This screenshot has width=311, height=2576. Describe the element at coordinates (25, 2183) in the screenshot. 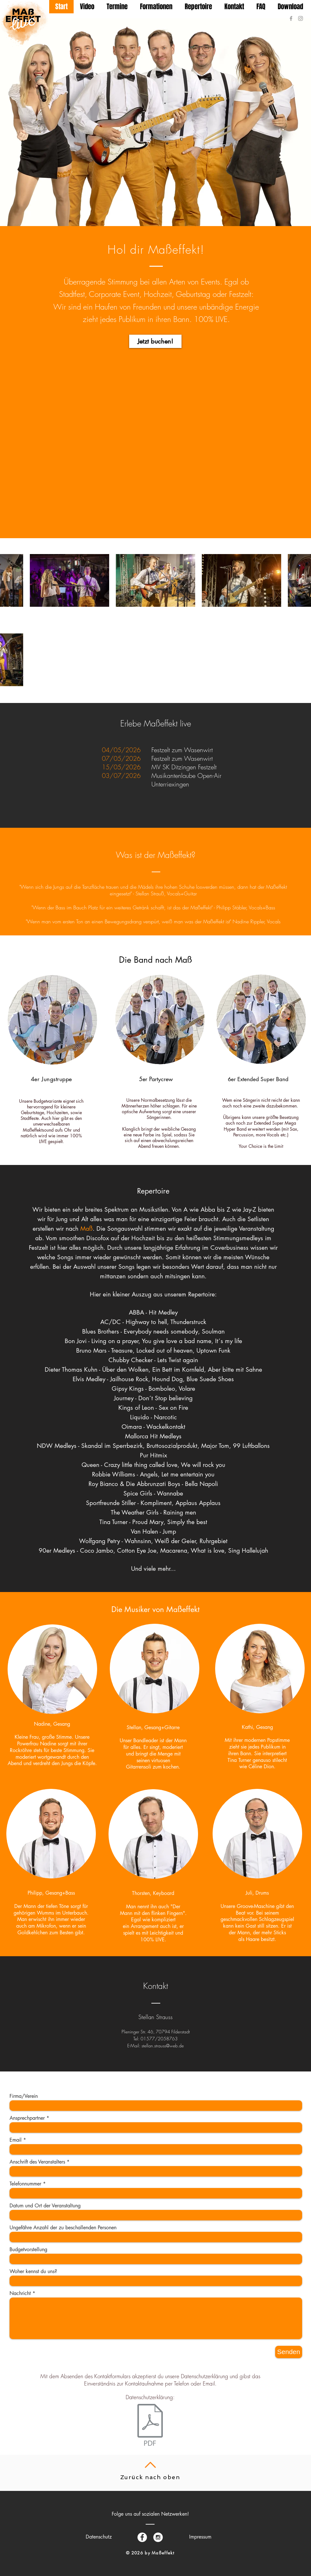

I see `Telefonnummer` at that location.